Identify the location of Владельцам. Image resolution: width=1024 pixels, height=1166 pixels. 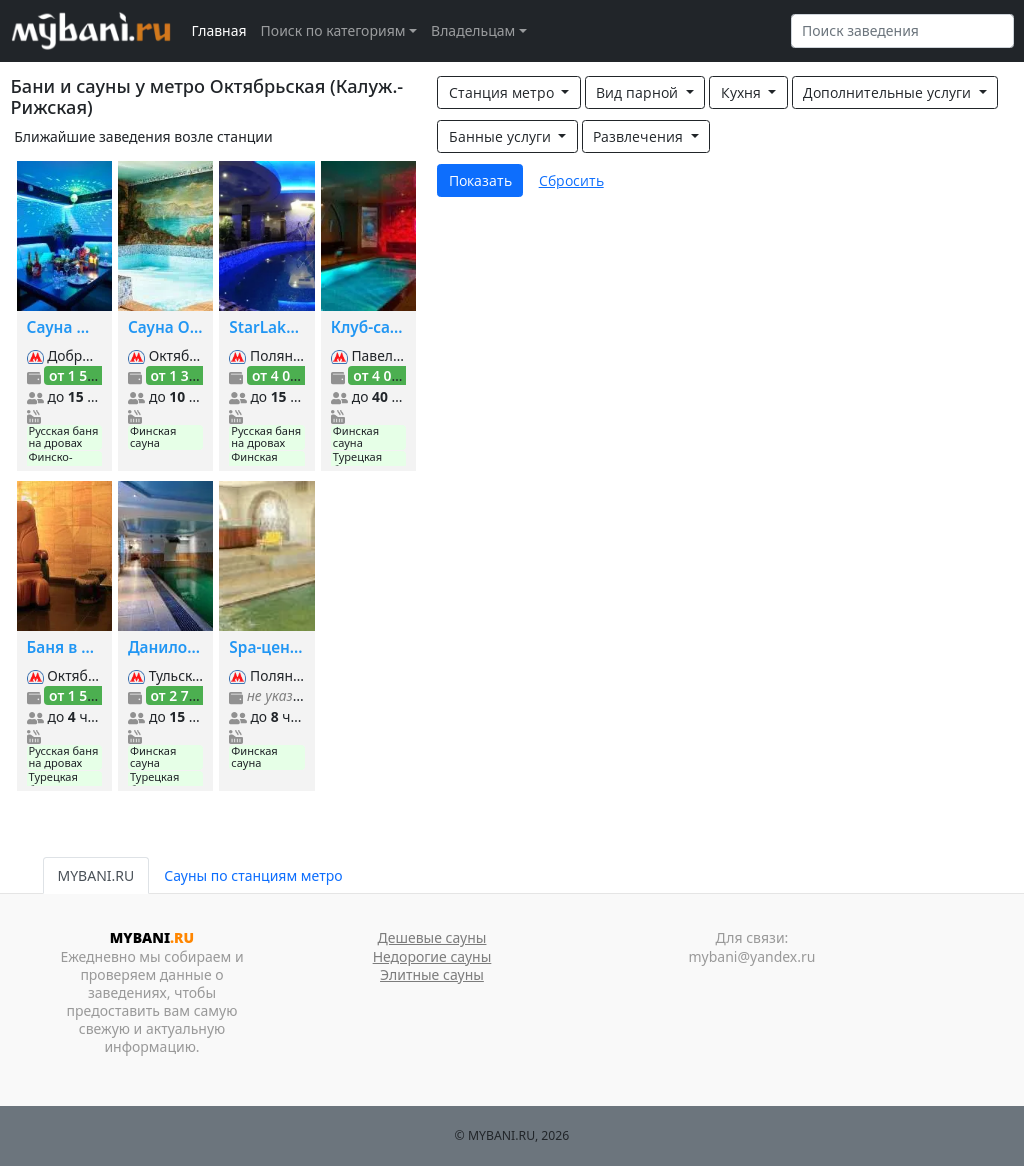
(473, 30).